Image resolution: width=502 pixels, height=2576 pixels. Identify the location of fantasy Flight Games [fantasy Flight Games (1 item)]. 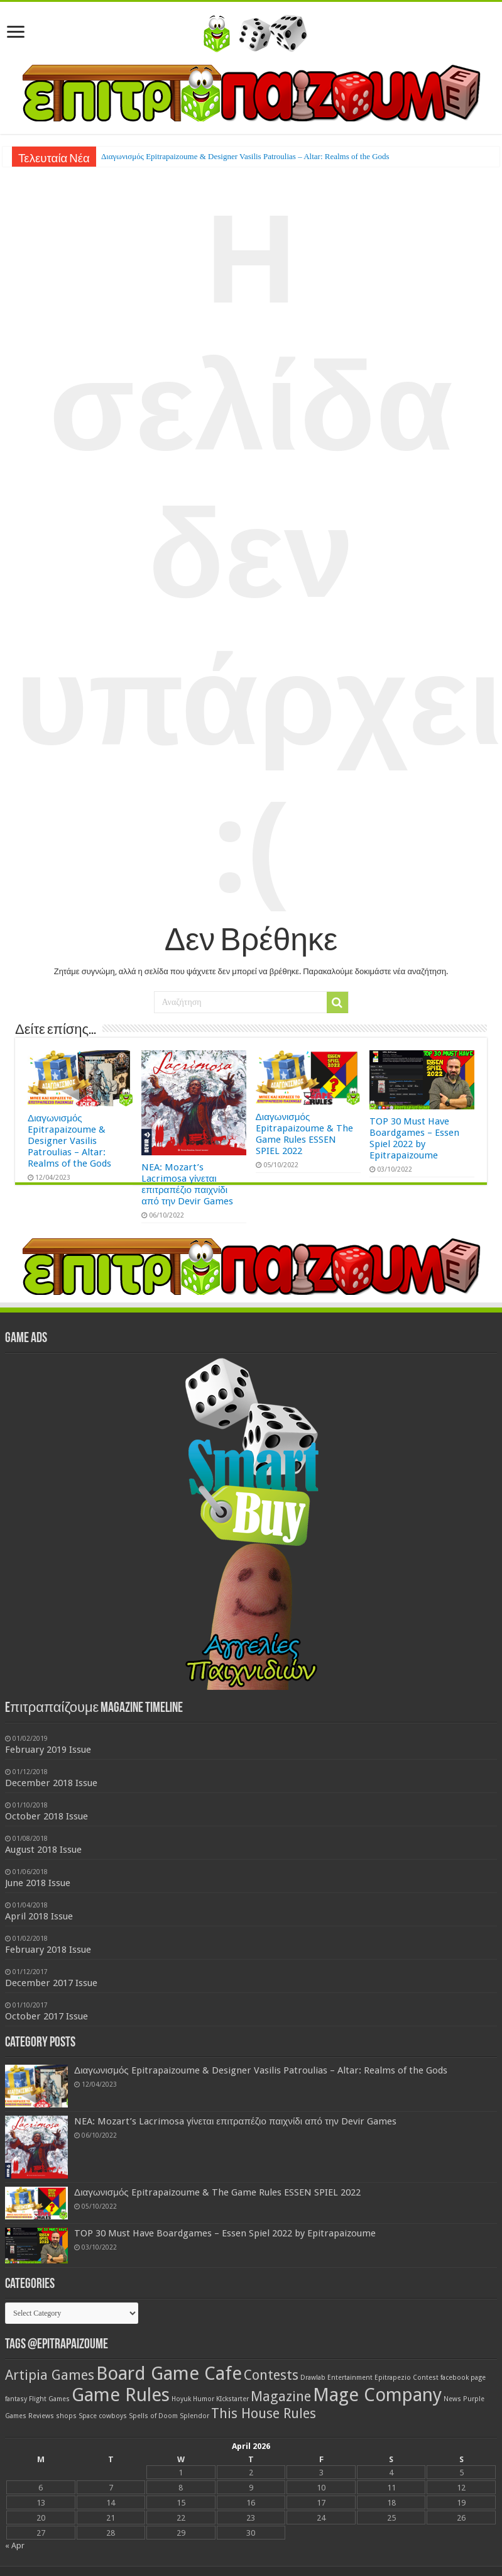
(37, 2399).